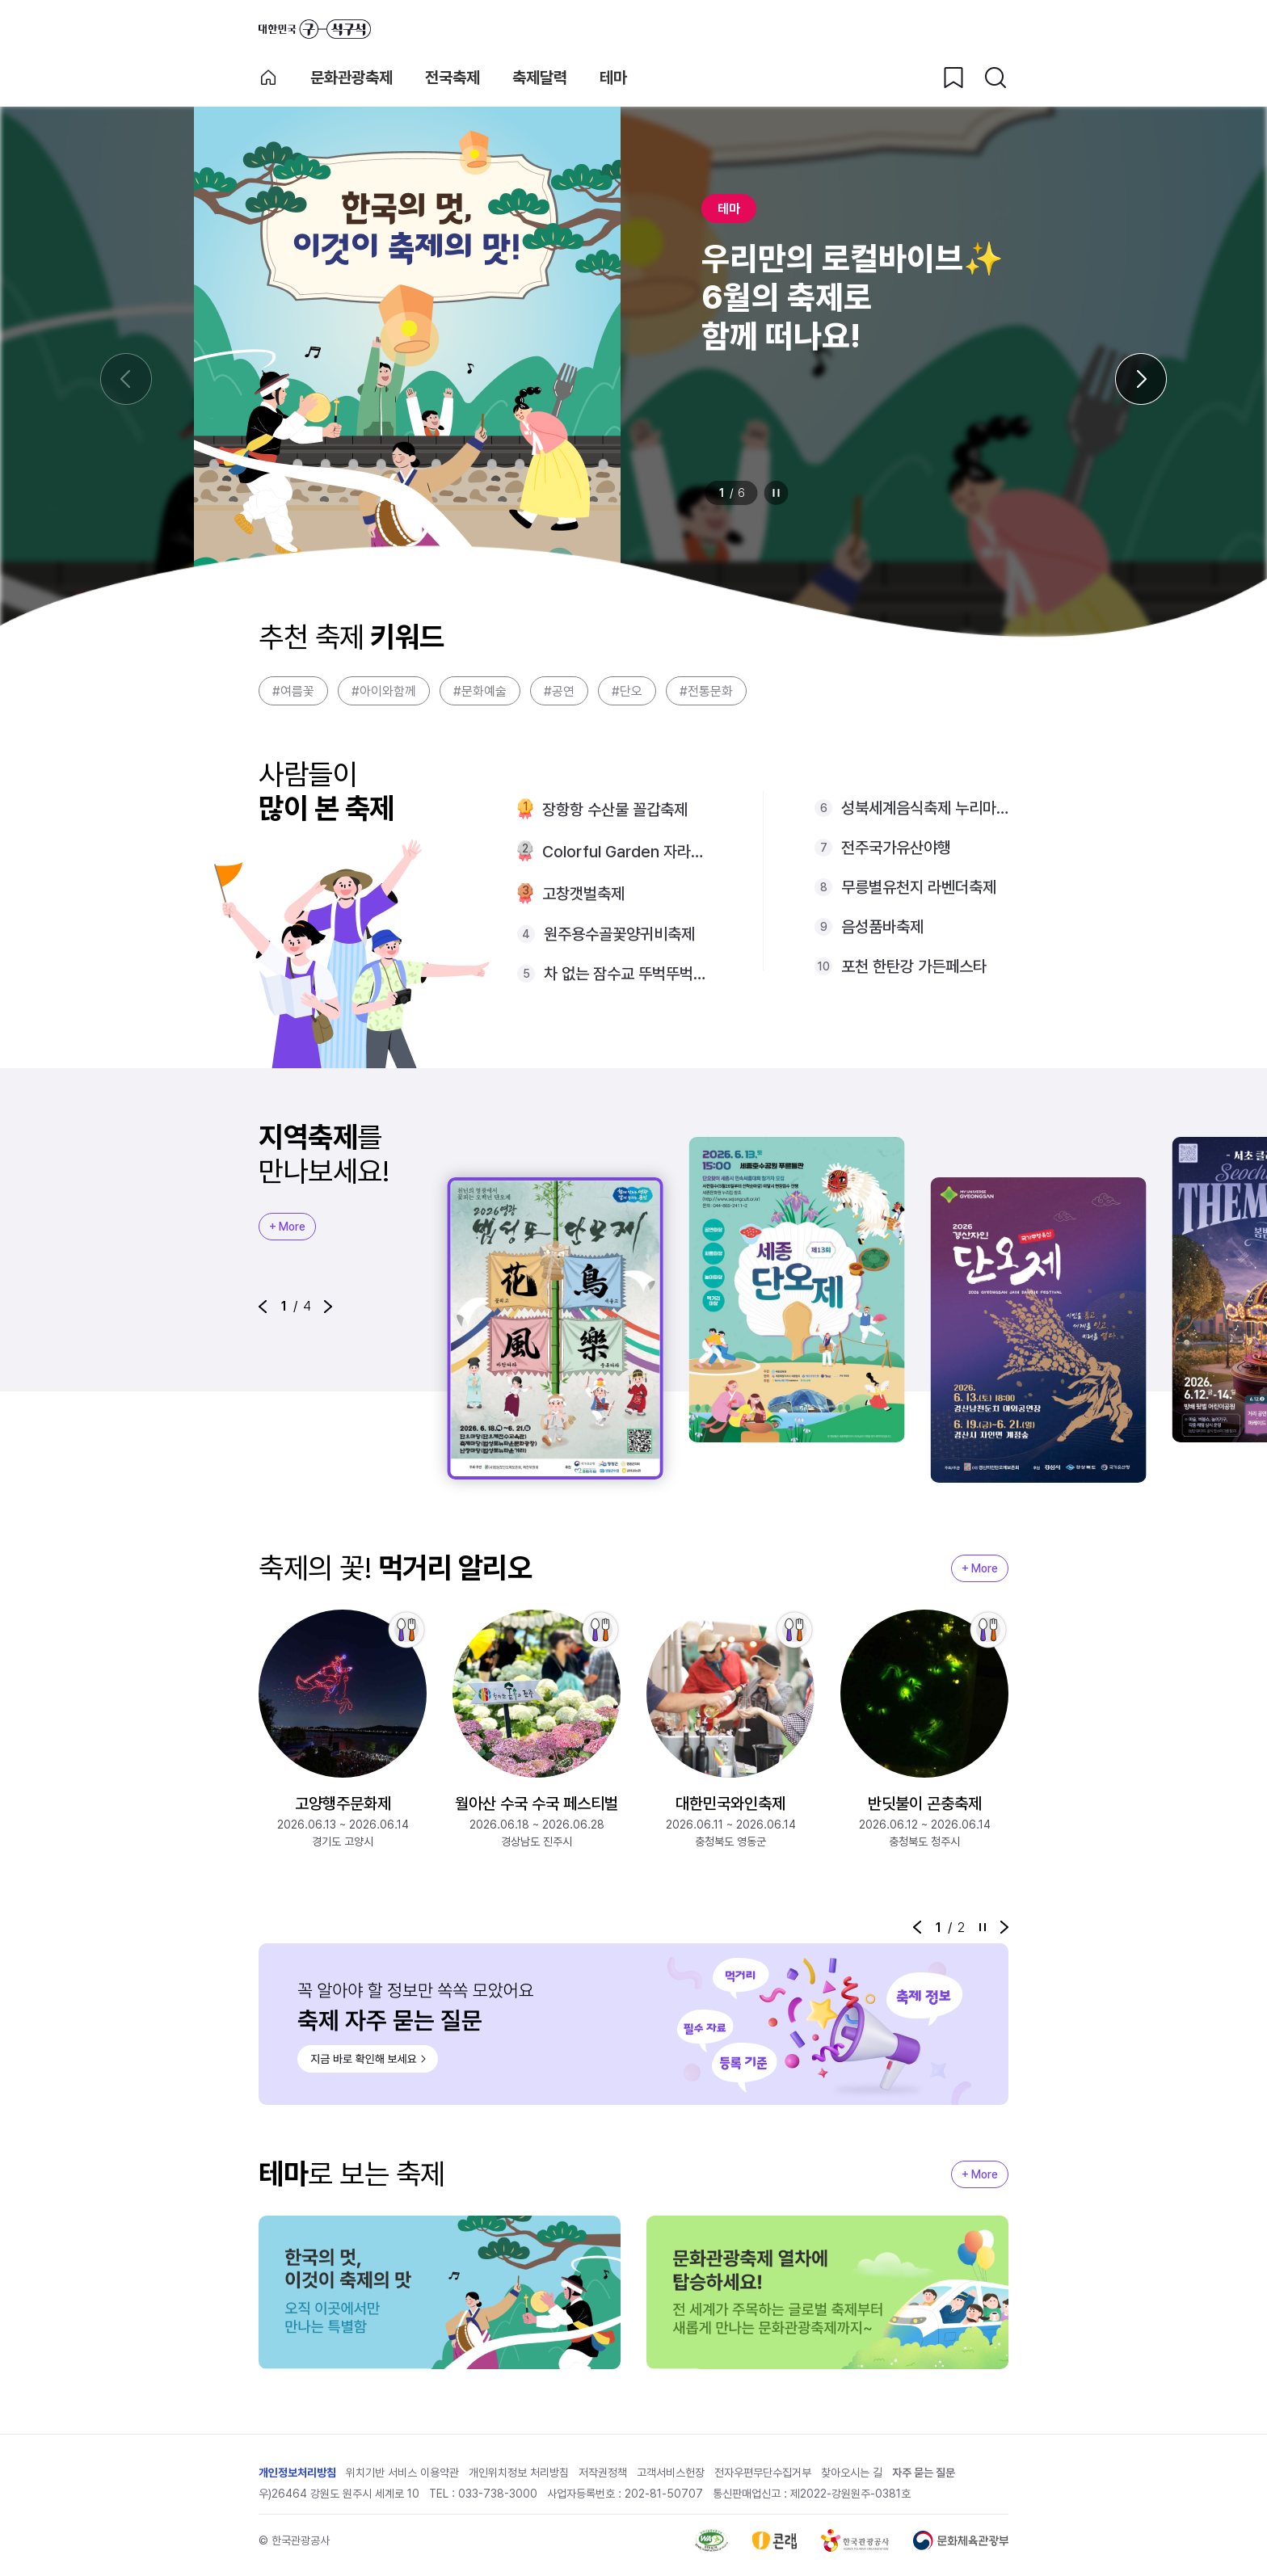  I want to click on [찜하기 버튼], so click(953, 77).